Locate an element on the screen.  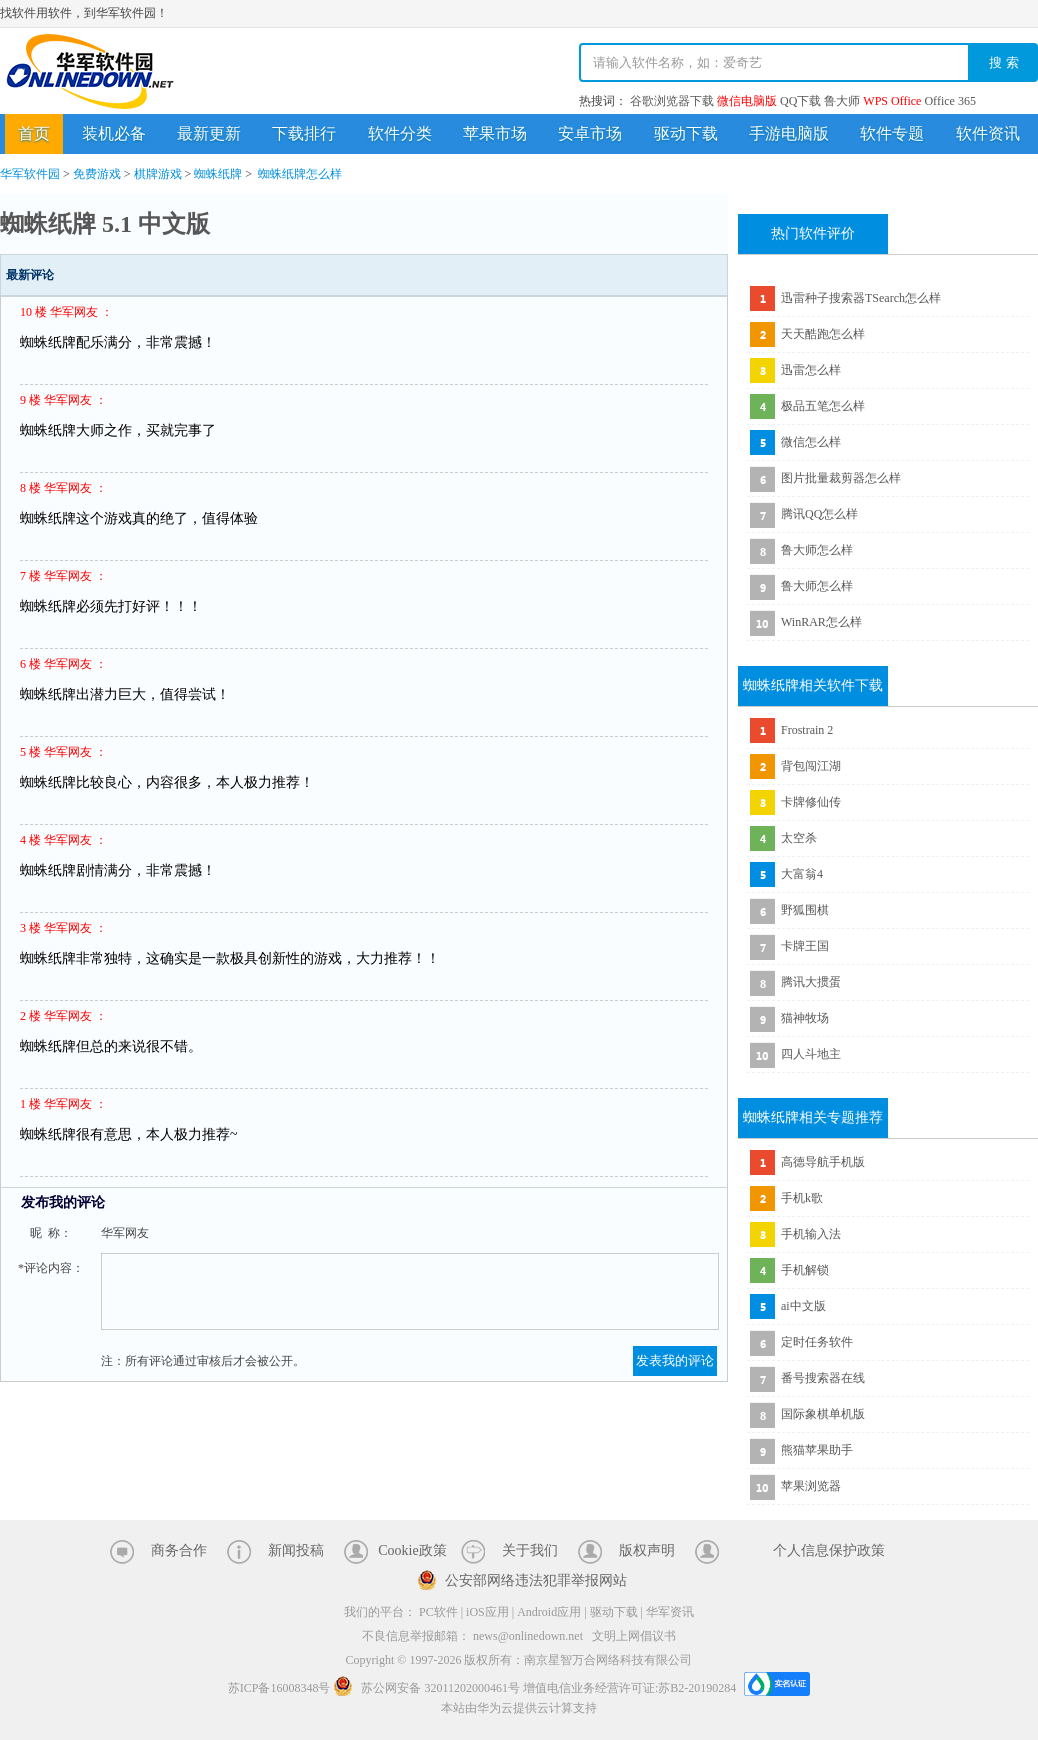
苹果浏览器 is located at coordinates (811, 1486).